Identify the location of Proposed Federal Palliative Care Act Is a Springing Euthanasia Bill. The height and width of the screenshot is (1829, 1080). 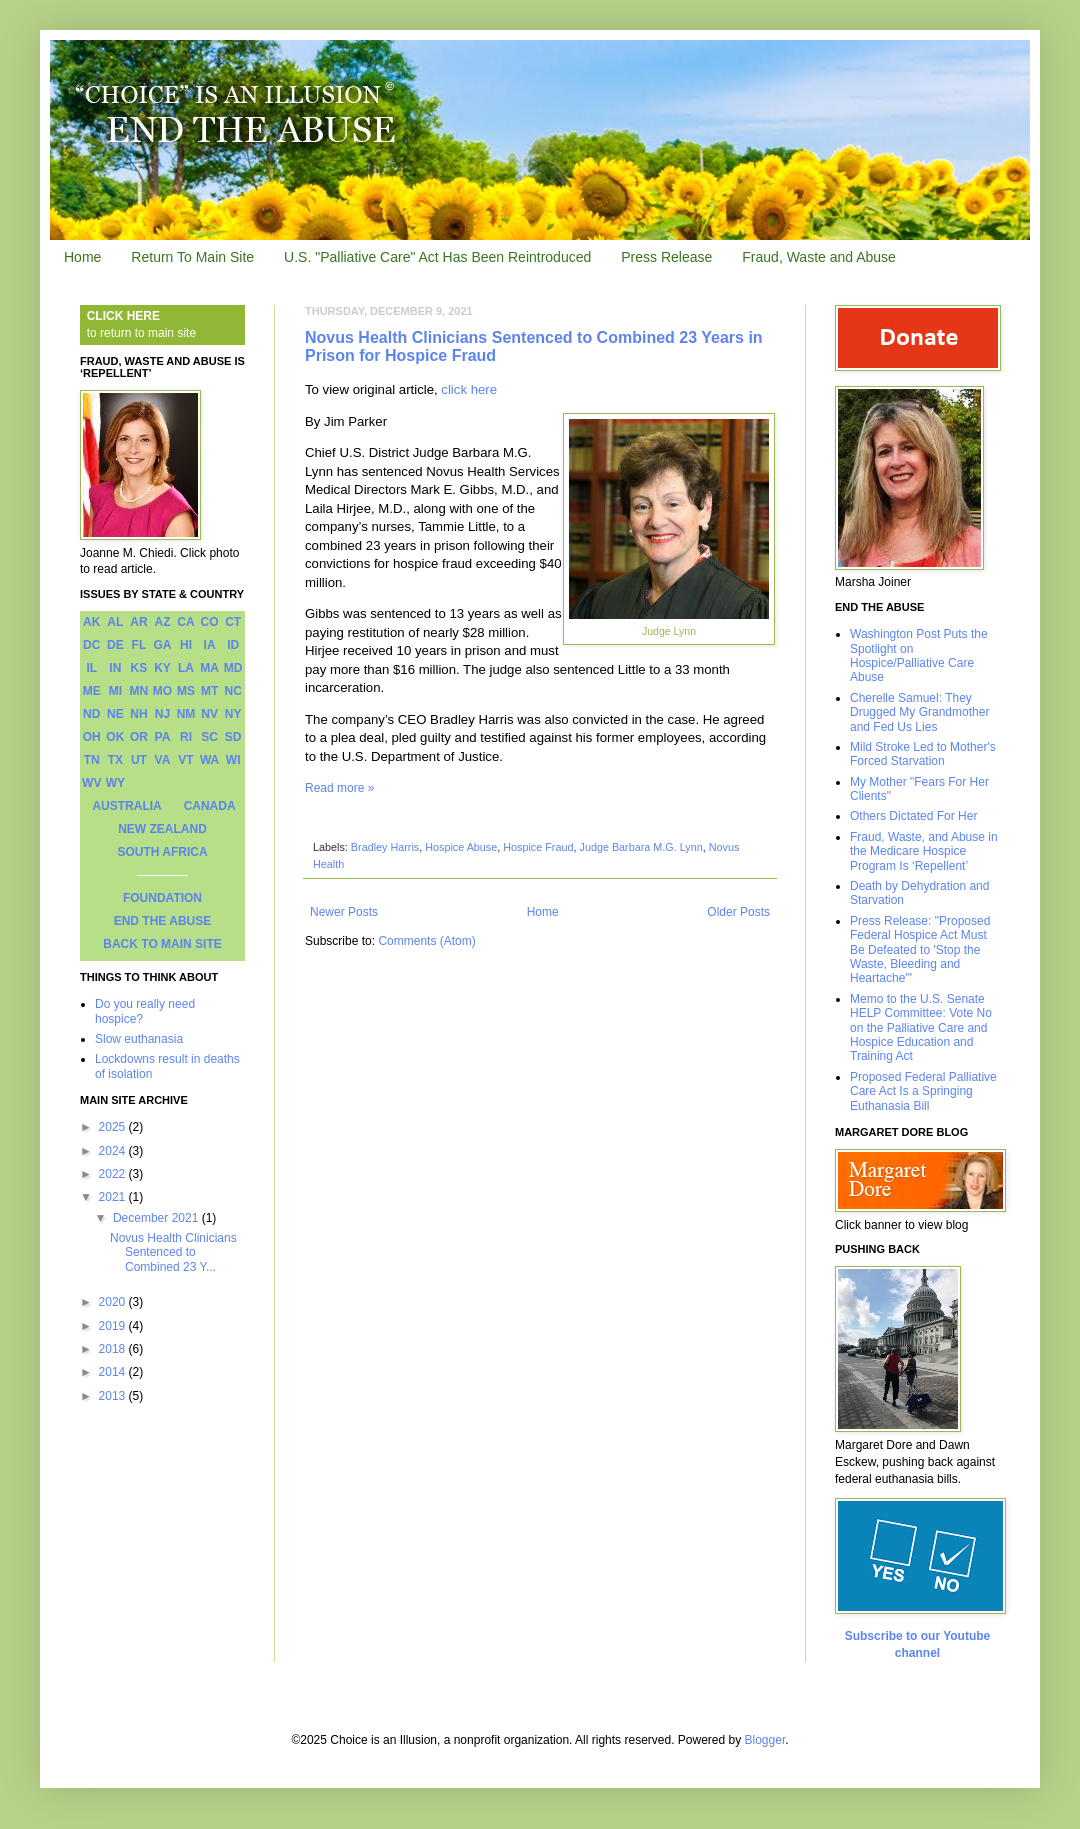
(923, 1091).